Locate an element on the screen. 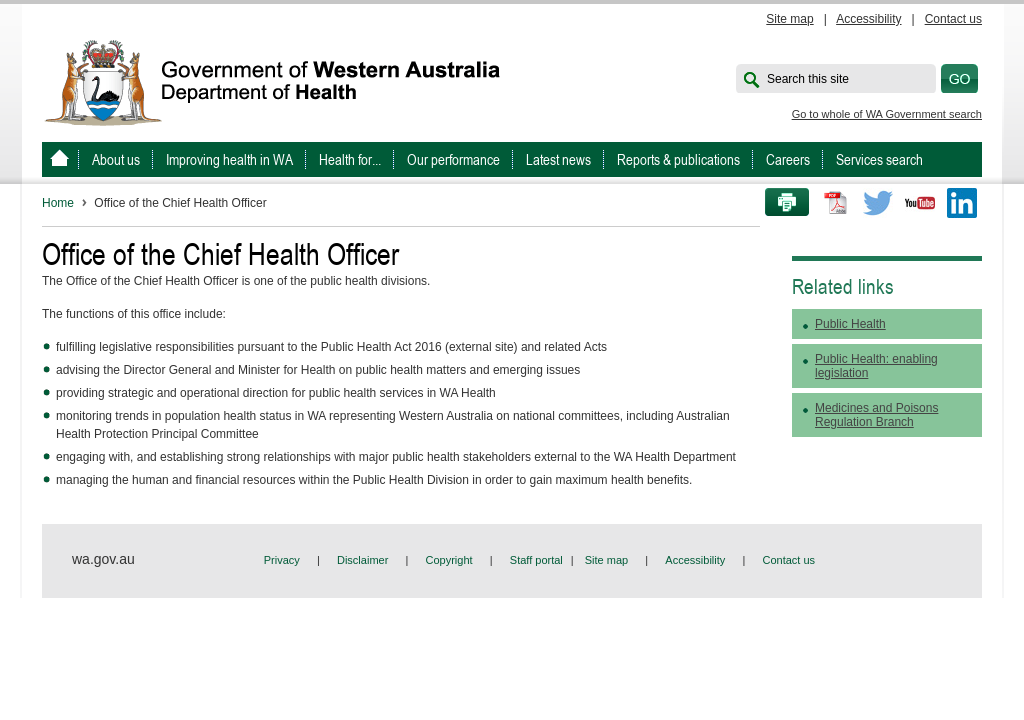  LinkedIn is located at coordinates (962, 203).